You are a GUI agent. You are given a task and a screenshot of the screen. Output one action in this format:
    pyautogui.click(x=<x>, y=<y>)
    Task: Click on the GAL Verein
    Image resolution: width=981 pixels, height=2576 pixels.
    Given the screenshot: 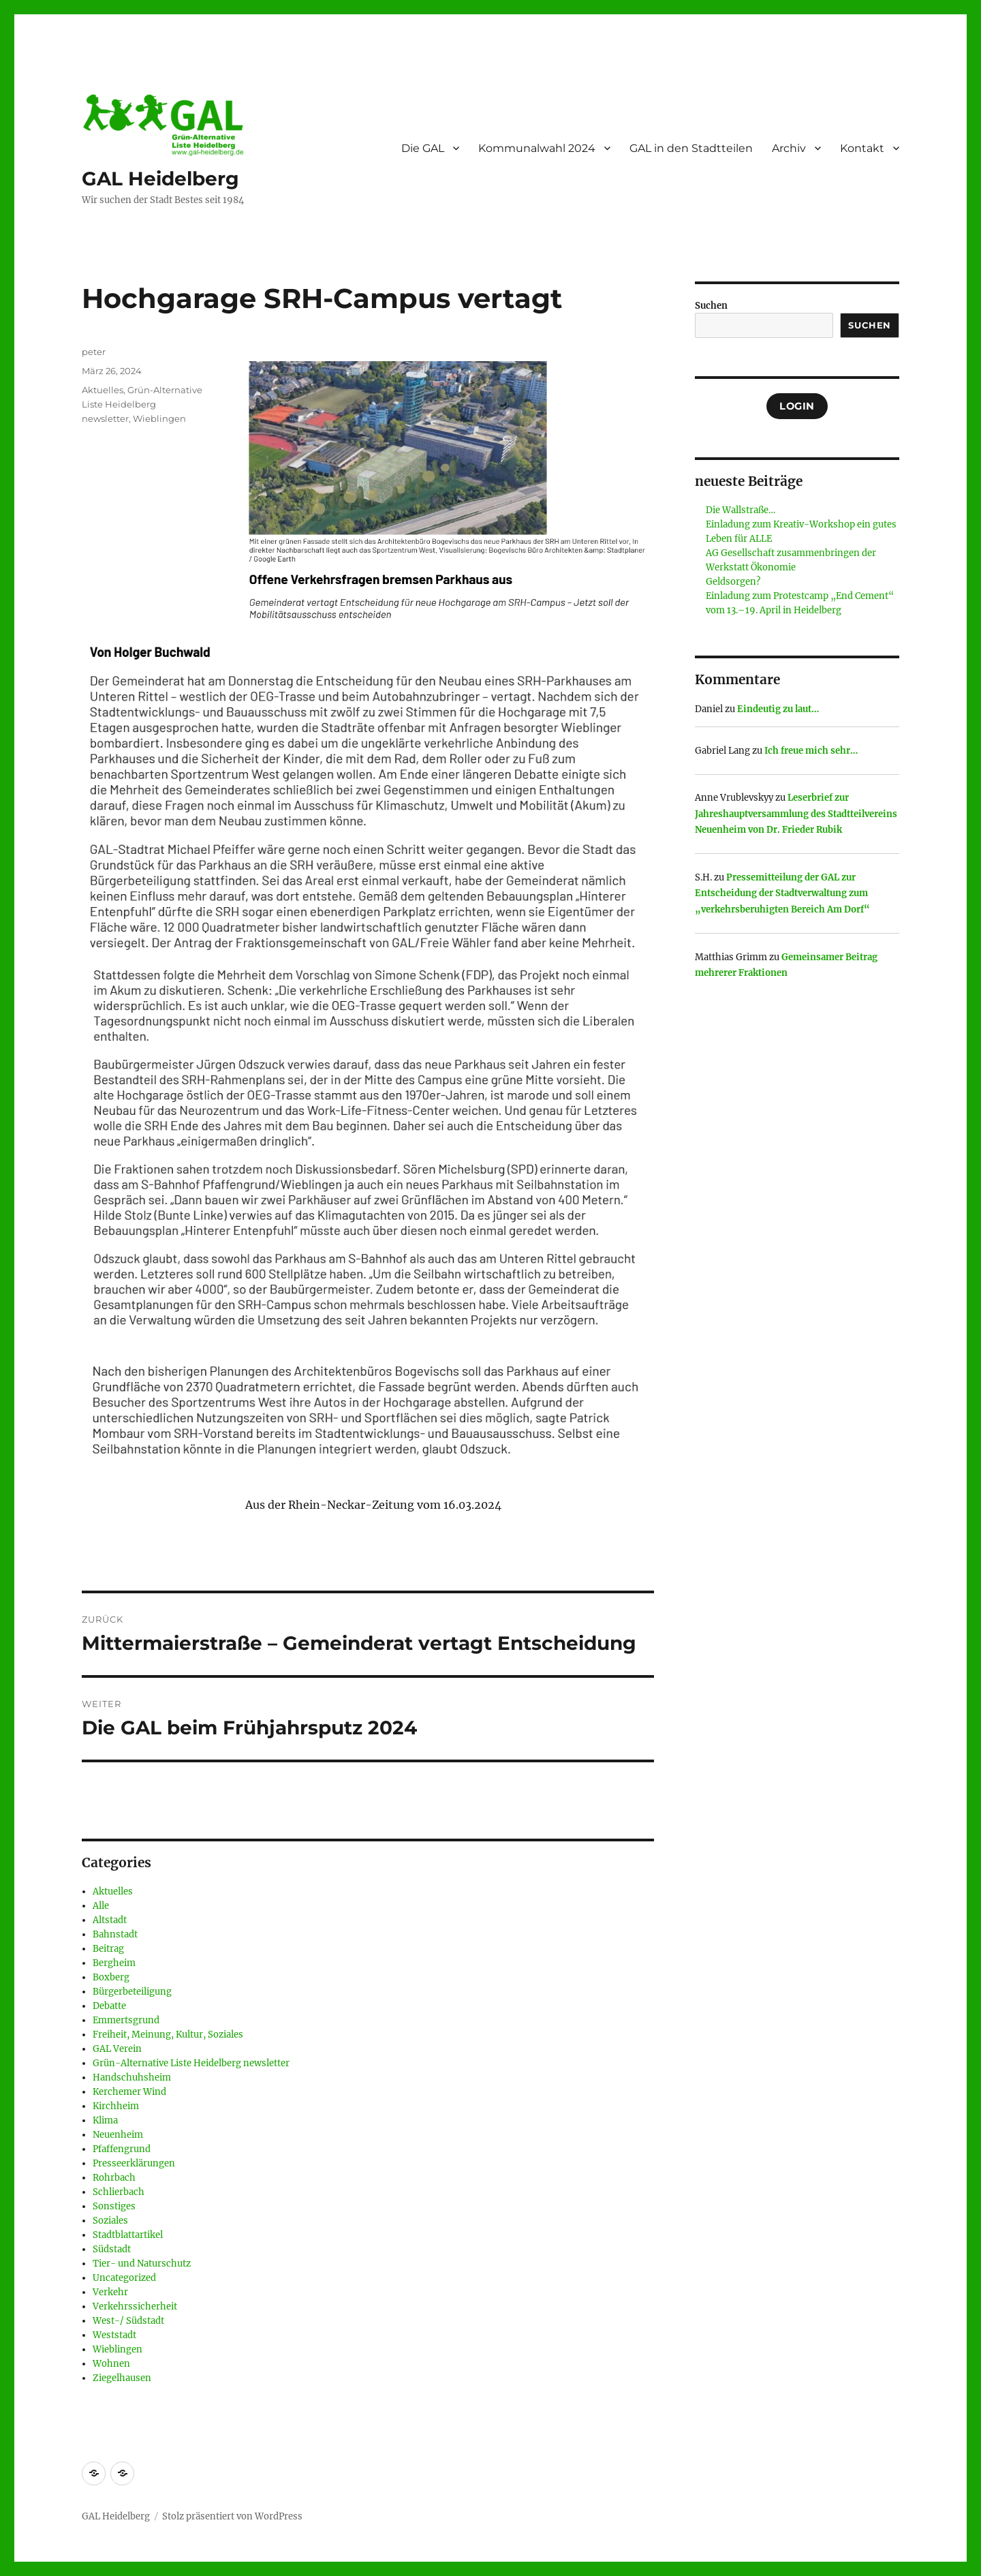 What is the action you would take?
    pyautogui.click(x=117, y=2049)
    